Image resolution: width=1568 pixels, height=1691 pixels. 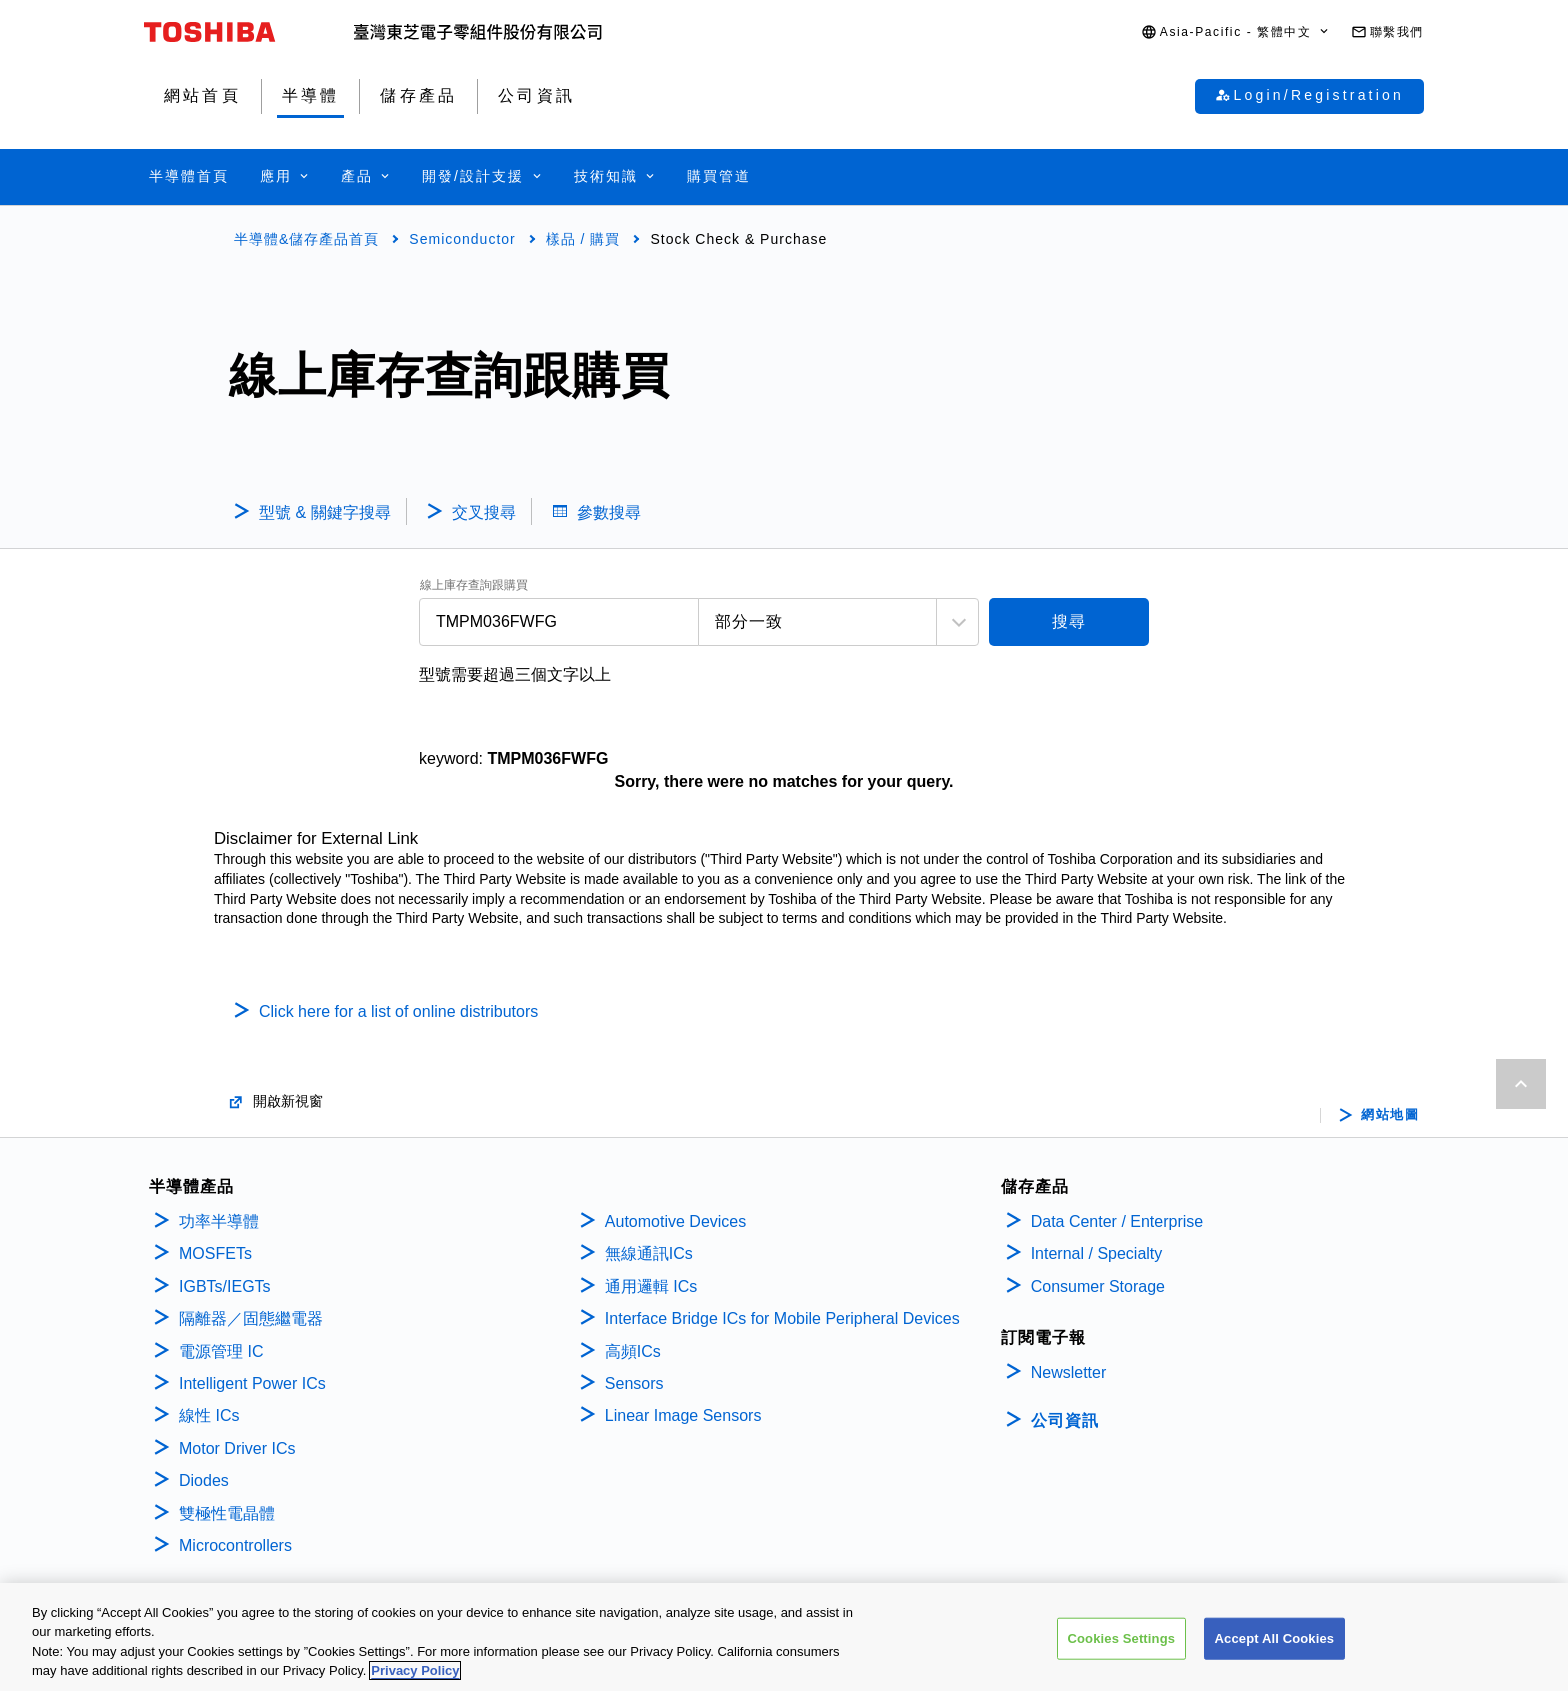 I want to click on 隔離器／固態繼電器, so click(x=251, y=1318).